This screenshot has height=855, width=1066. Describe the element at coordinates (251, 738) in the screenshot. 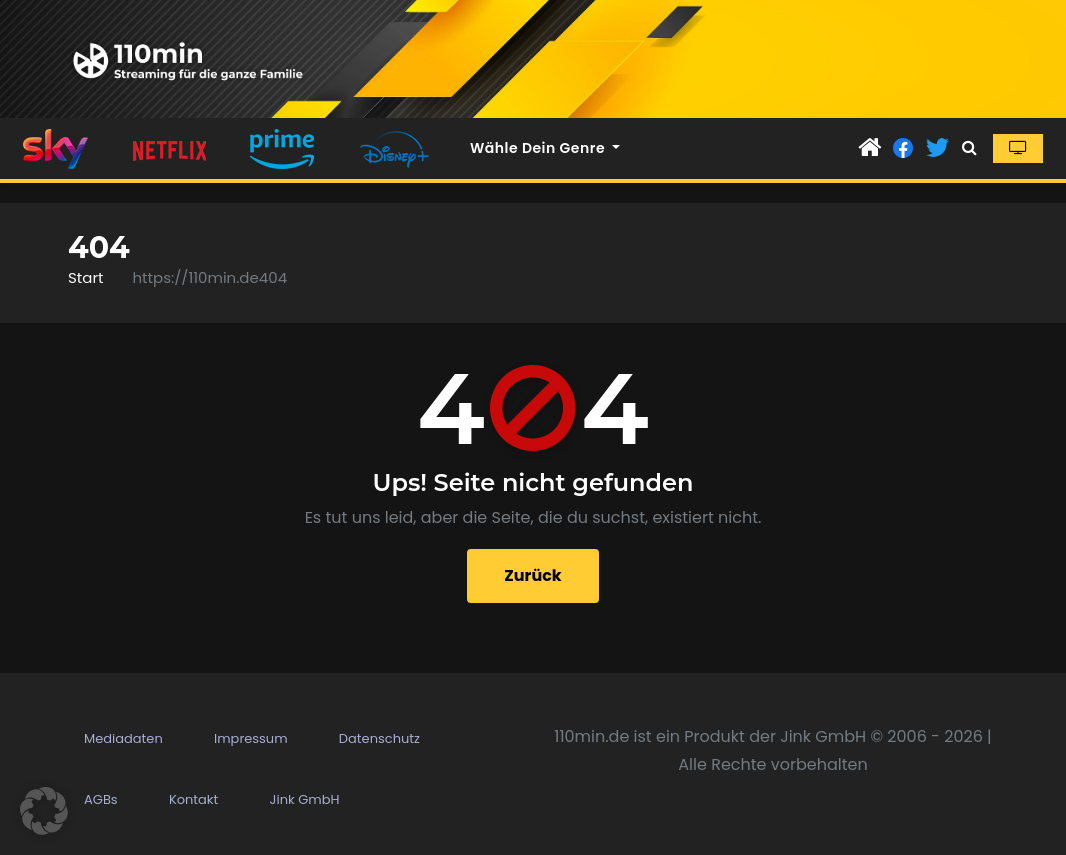

I see `Impressum` at that location.